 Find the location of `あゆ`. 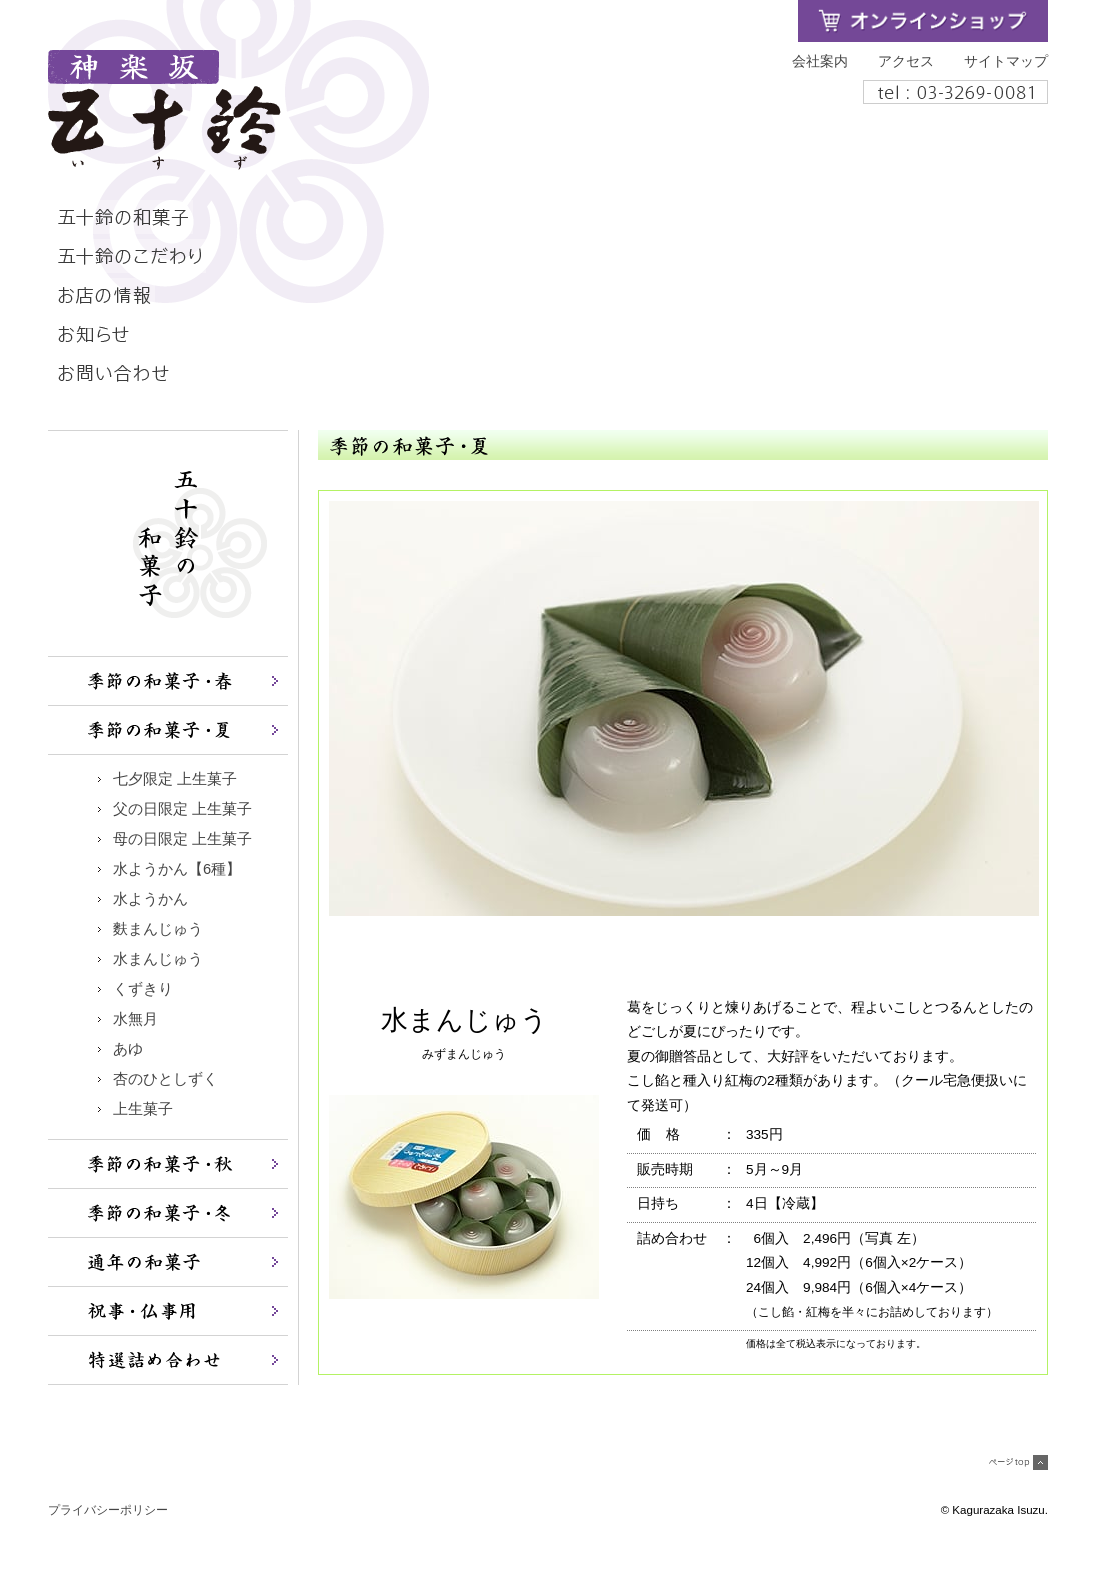

あゆ is located at coordinates (128, 1049).